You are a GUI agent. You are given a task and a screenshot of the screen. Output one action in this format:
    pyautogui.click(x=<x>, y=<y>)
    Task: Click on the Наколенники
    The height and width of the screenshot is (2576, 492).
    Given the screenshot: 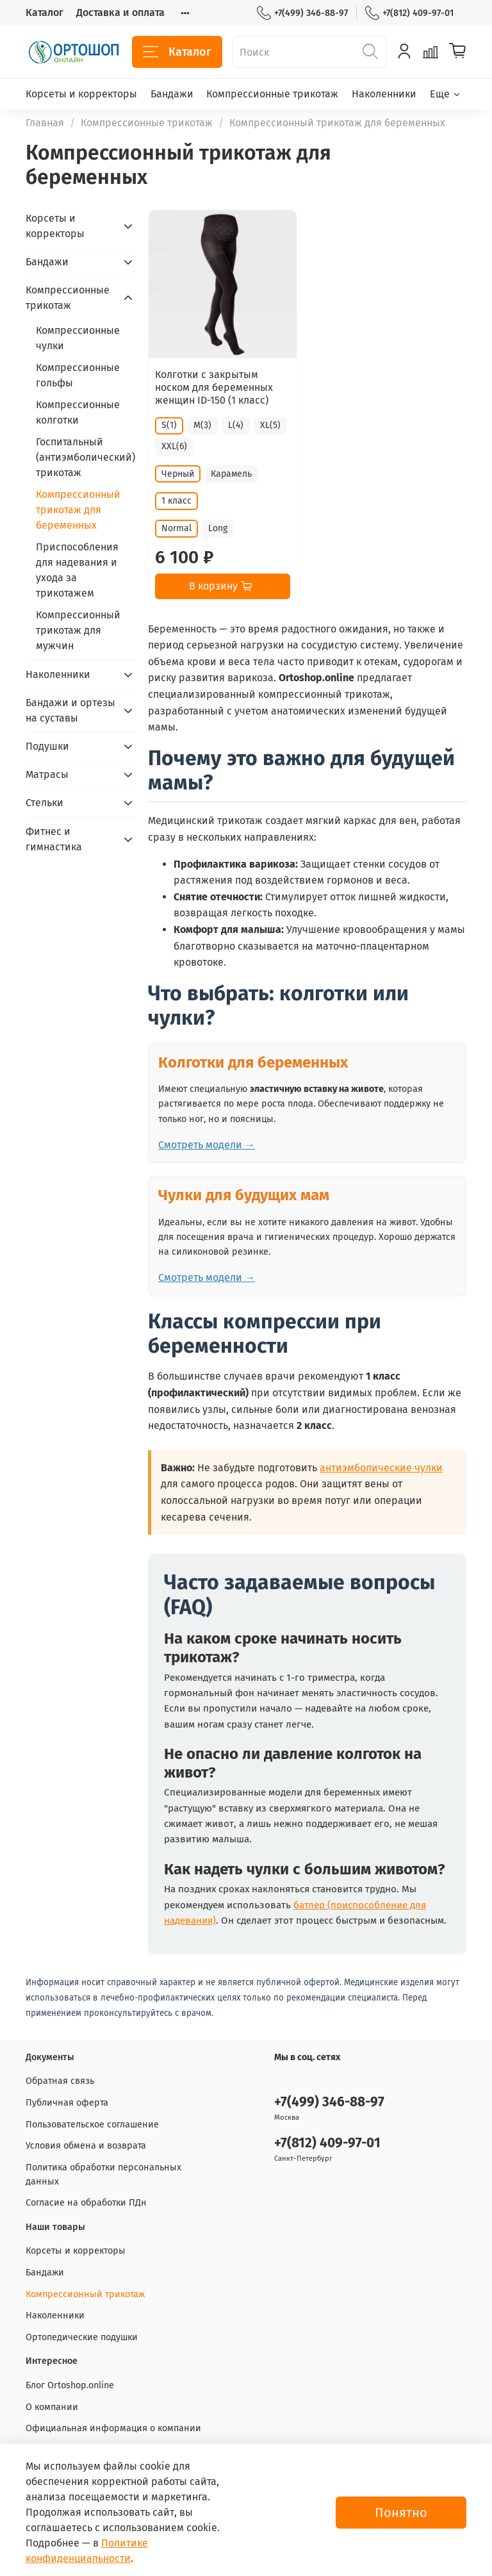 What is the action you would take?
    pyautogui.click(x=384, y=94)
    